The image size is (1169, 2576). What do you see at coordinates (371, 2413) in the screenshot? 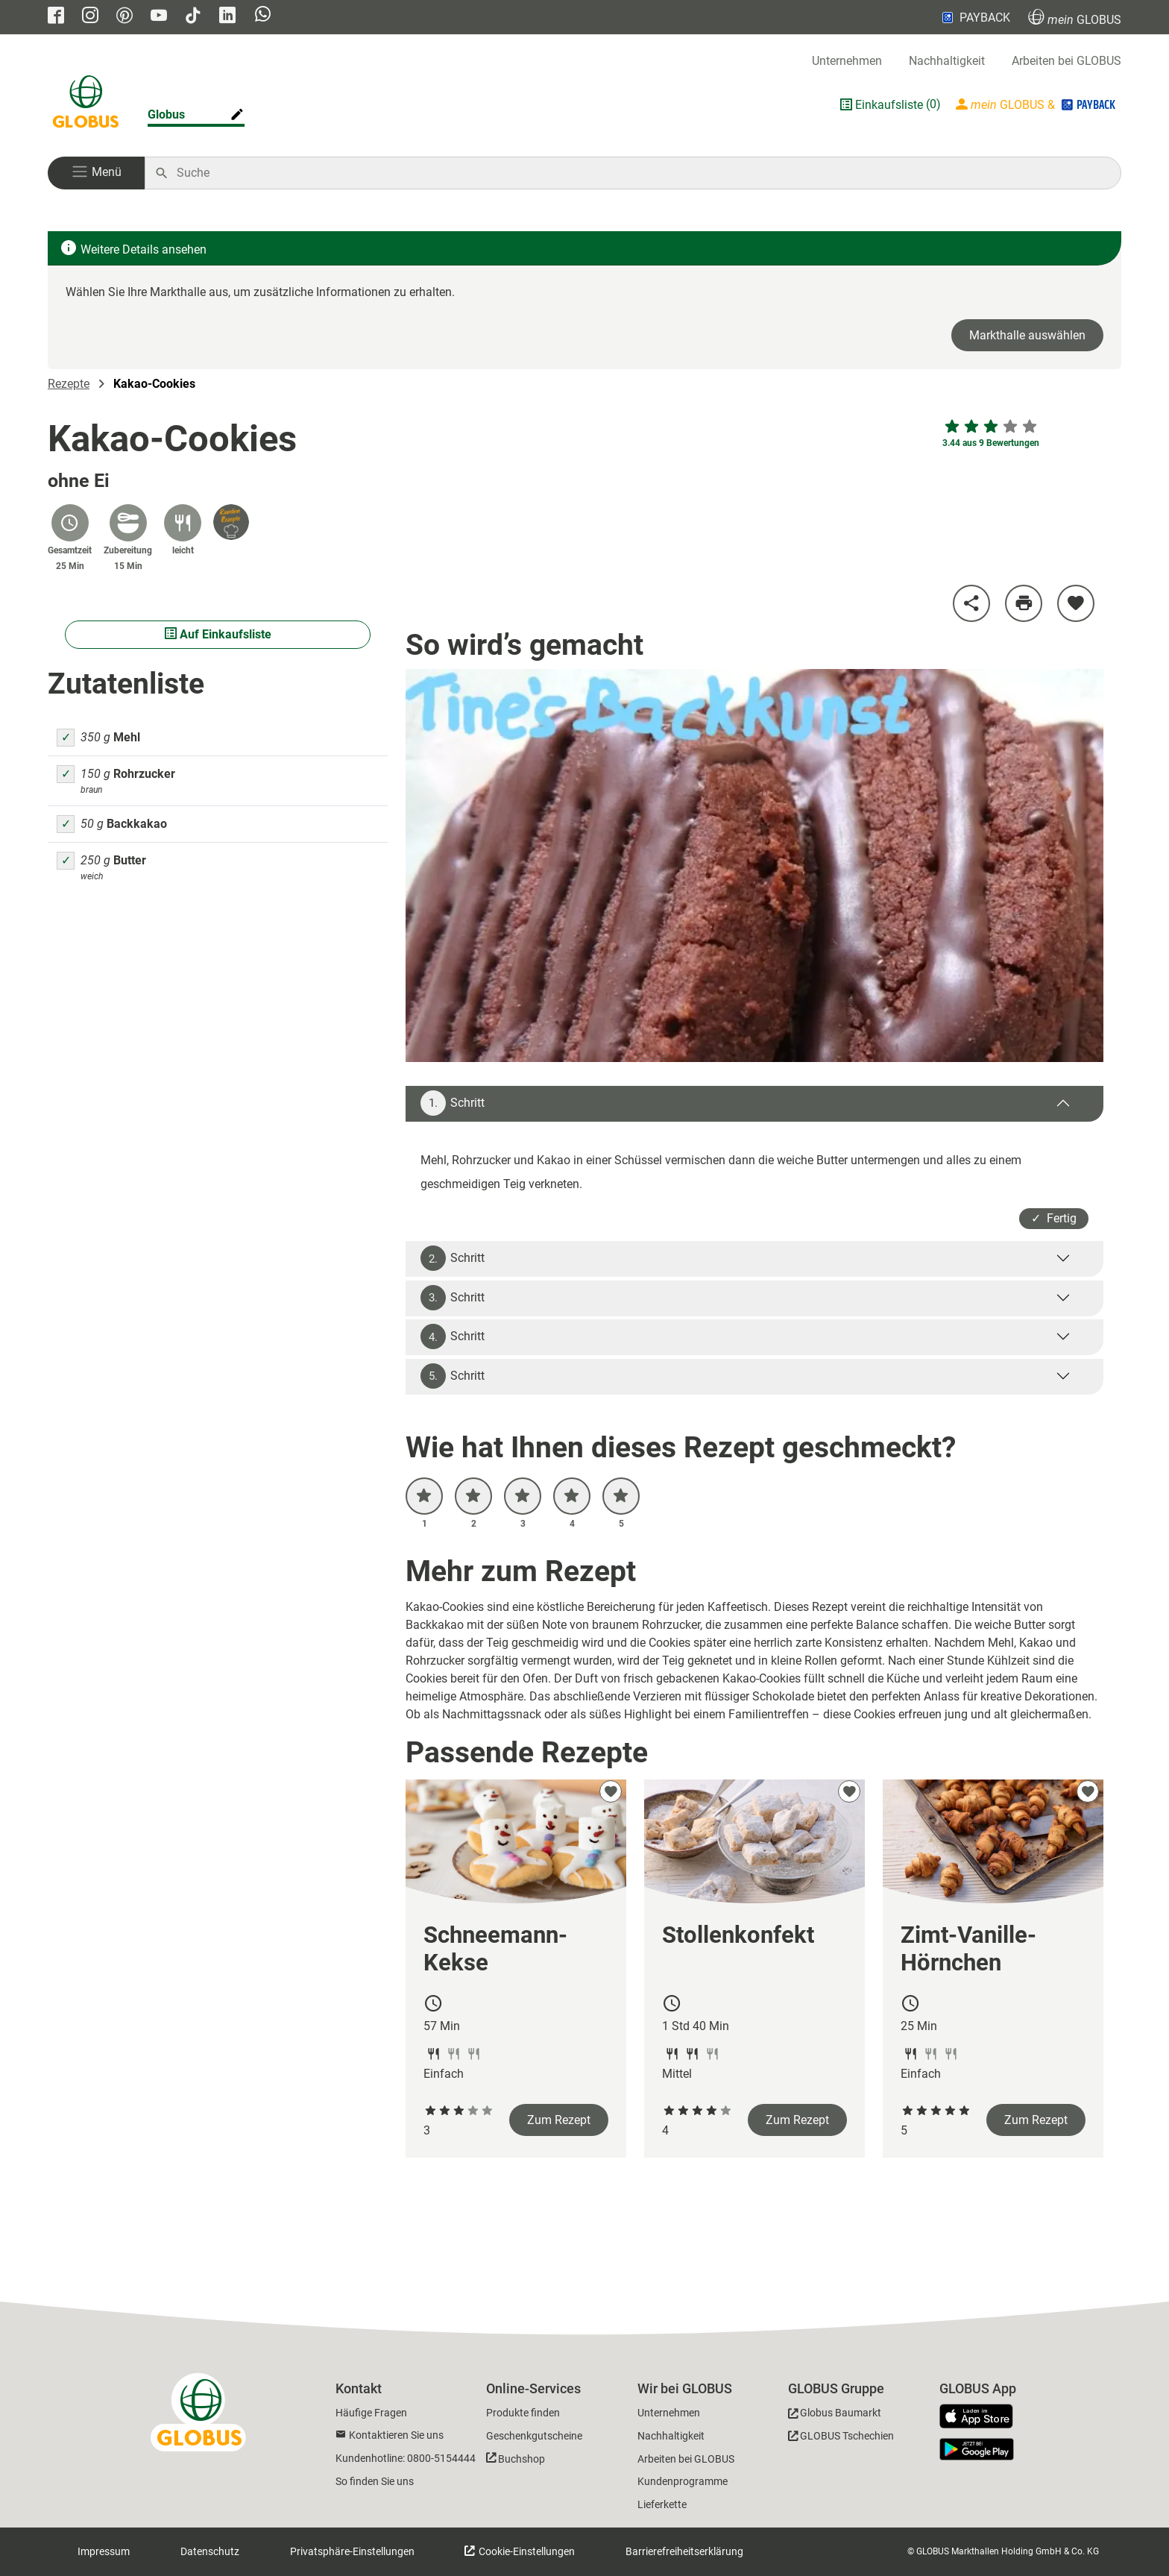
I see `Häufige Fragen` at bounding box center [371, 2413].